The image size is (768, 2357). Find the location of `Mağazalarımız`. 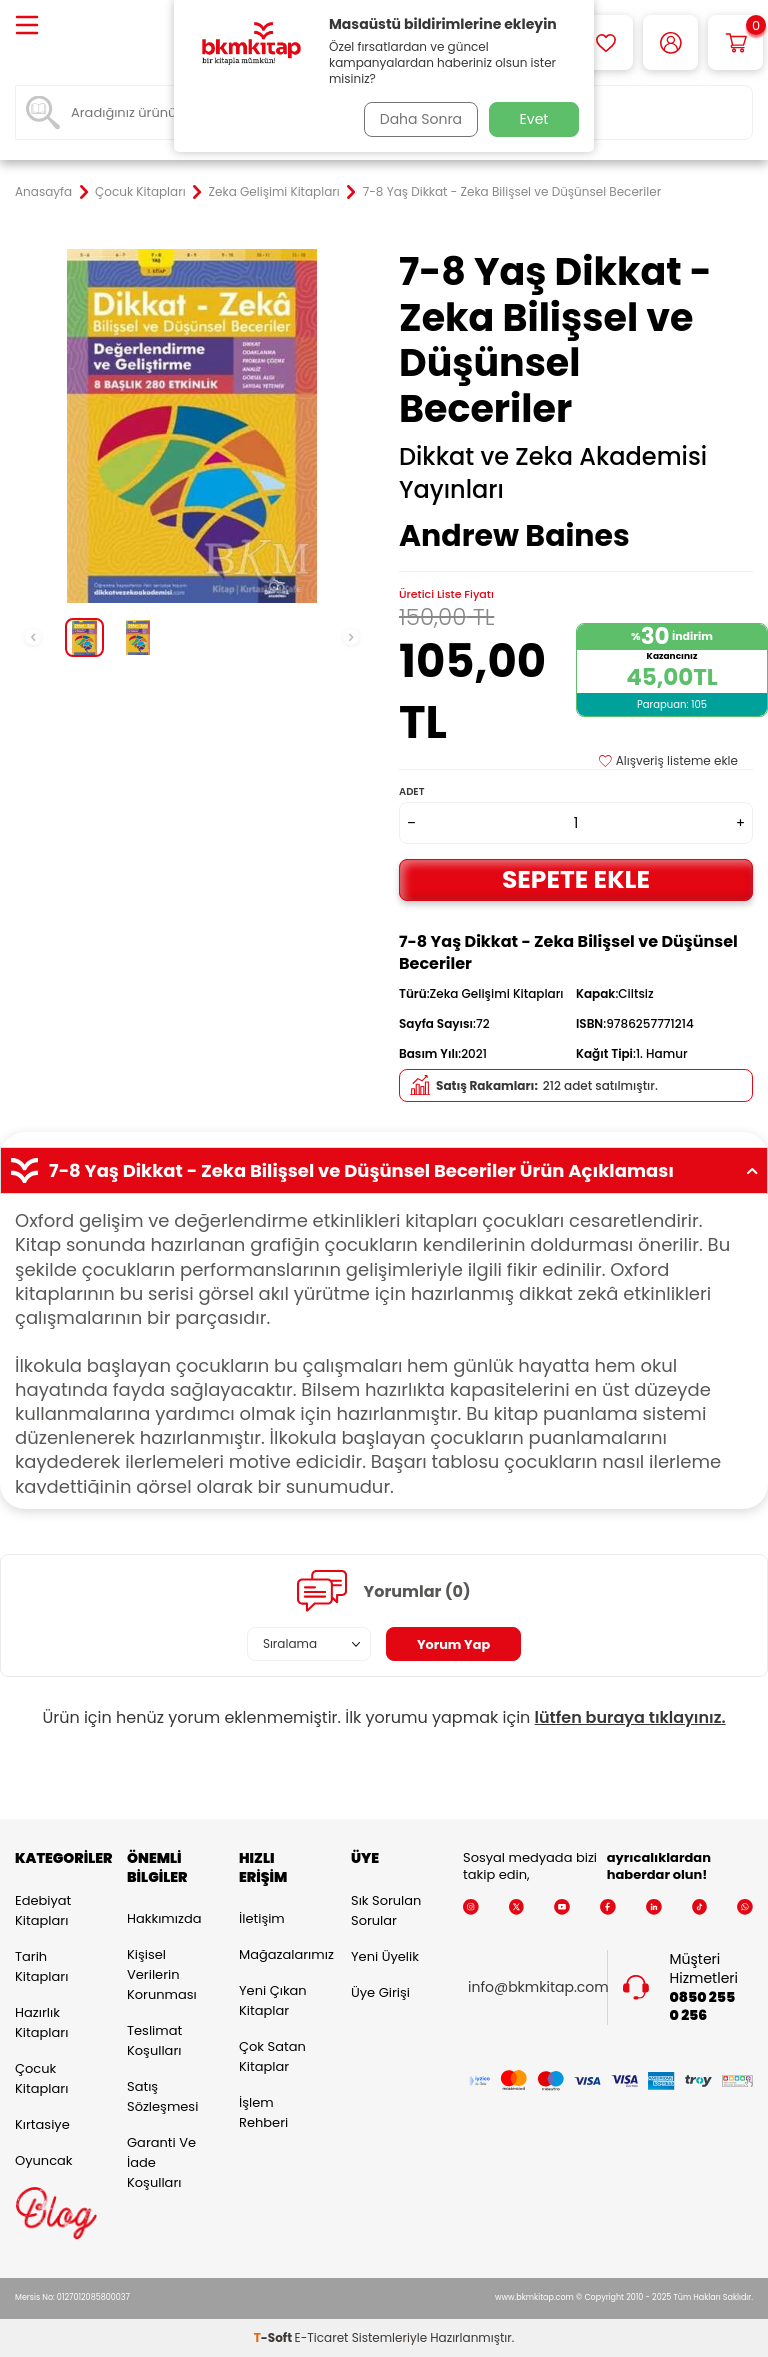

Mağazalarımız is located at coordinates (280, 1954).